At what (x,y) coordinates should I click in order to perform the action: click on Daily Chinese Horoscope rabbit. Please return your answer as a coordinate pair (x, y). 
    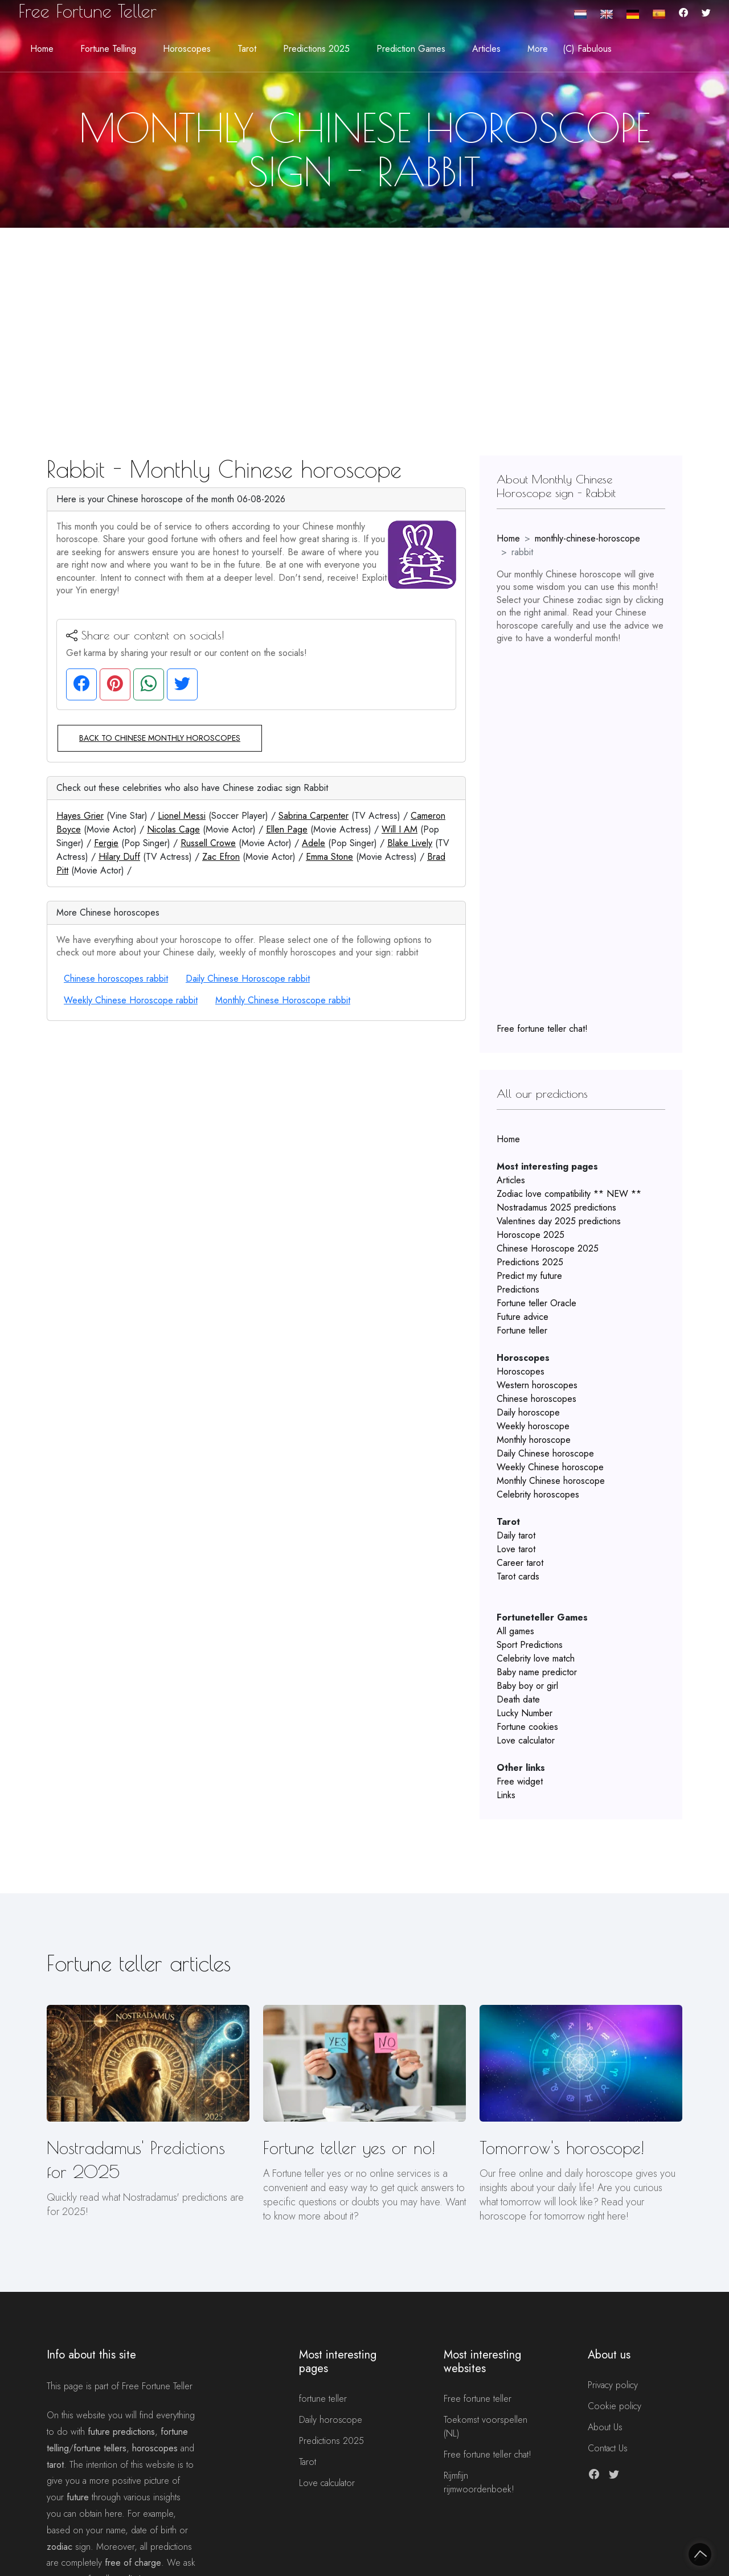
    Looking at the image, I should click on (248, 978).